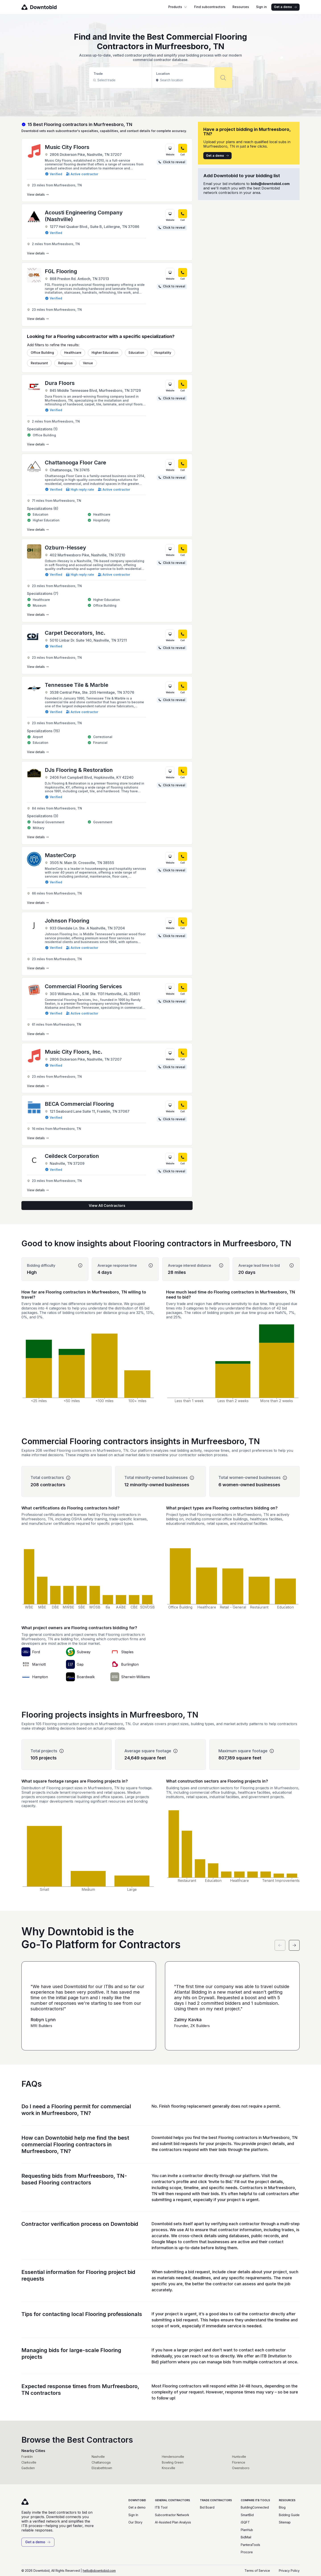 The image size is (321, 2576). What do you see at coordinates (255, 2507) in the screenshot?
I see `BuildingConnected` at bounding box center [255, 2507].